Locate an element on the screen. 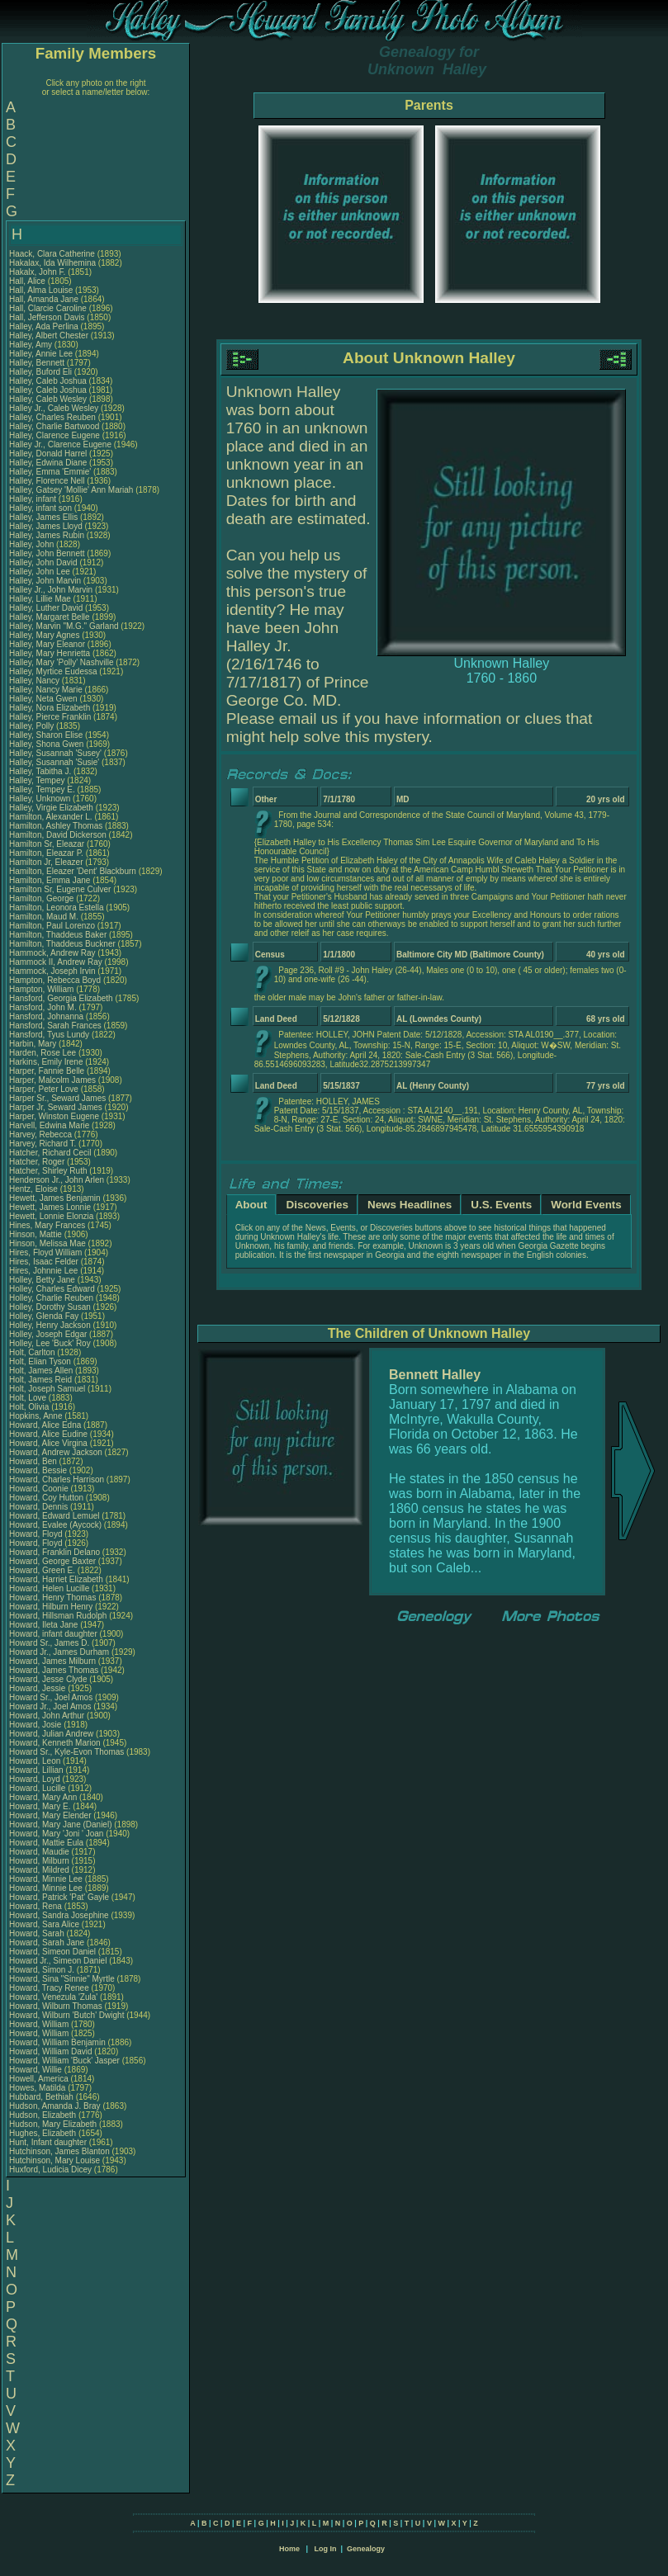  Hewett, James Lonnie is located at coordinates (50, 1207).